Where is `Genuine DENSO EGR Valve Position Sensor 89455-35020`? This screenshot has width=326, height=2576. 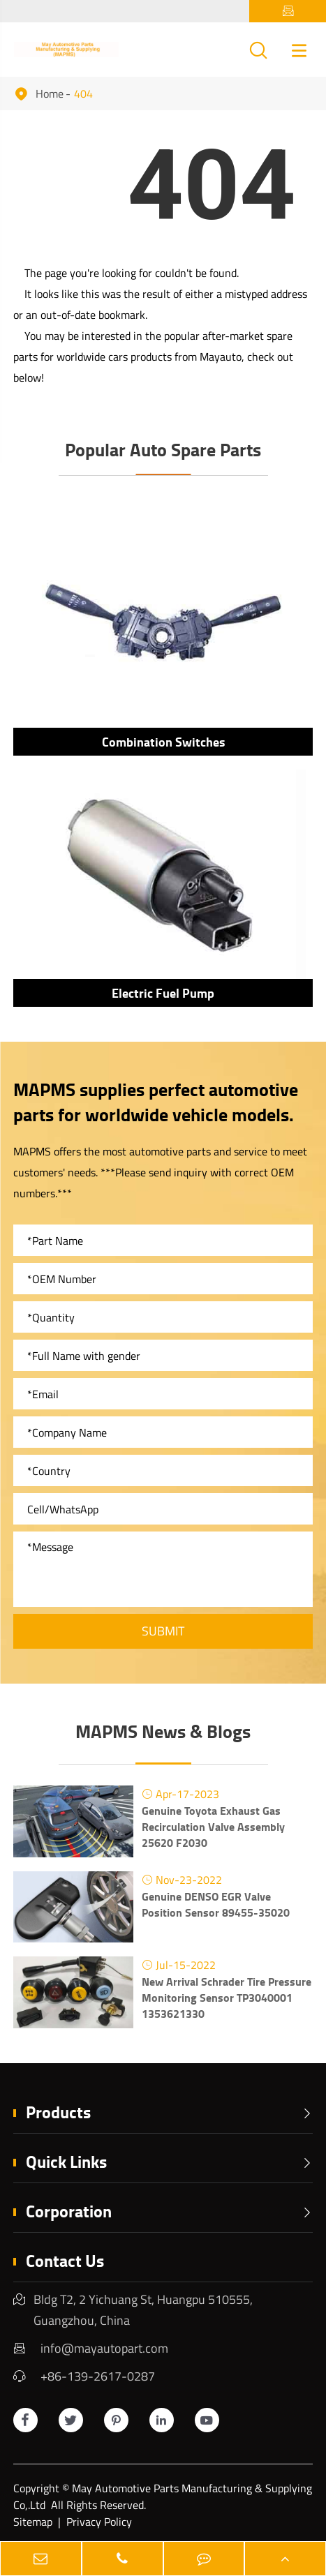
Genuine DENSO EGR Valve Position Sensor 89455-35020 is located at coordinates (216, 1904).